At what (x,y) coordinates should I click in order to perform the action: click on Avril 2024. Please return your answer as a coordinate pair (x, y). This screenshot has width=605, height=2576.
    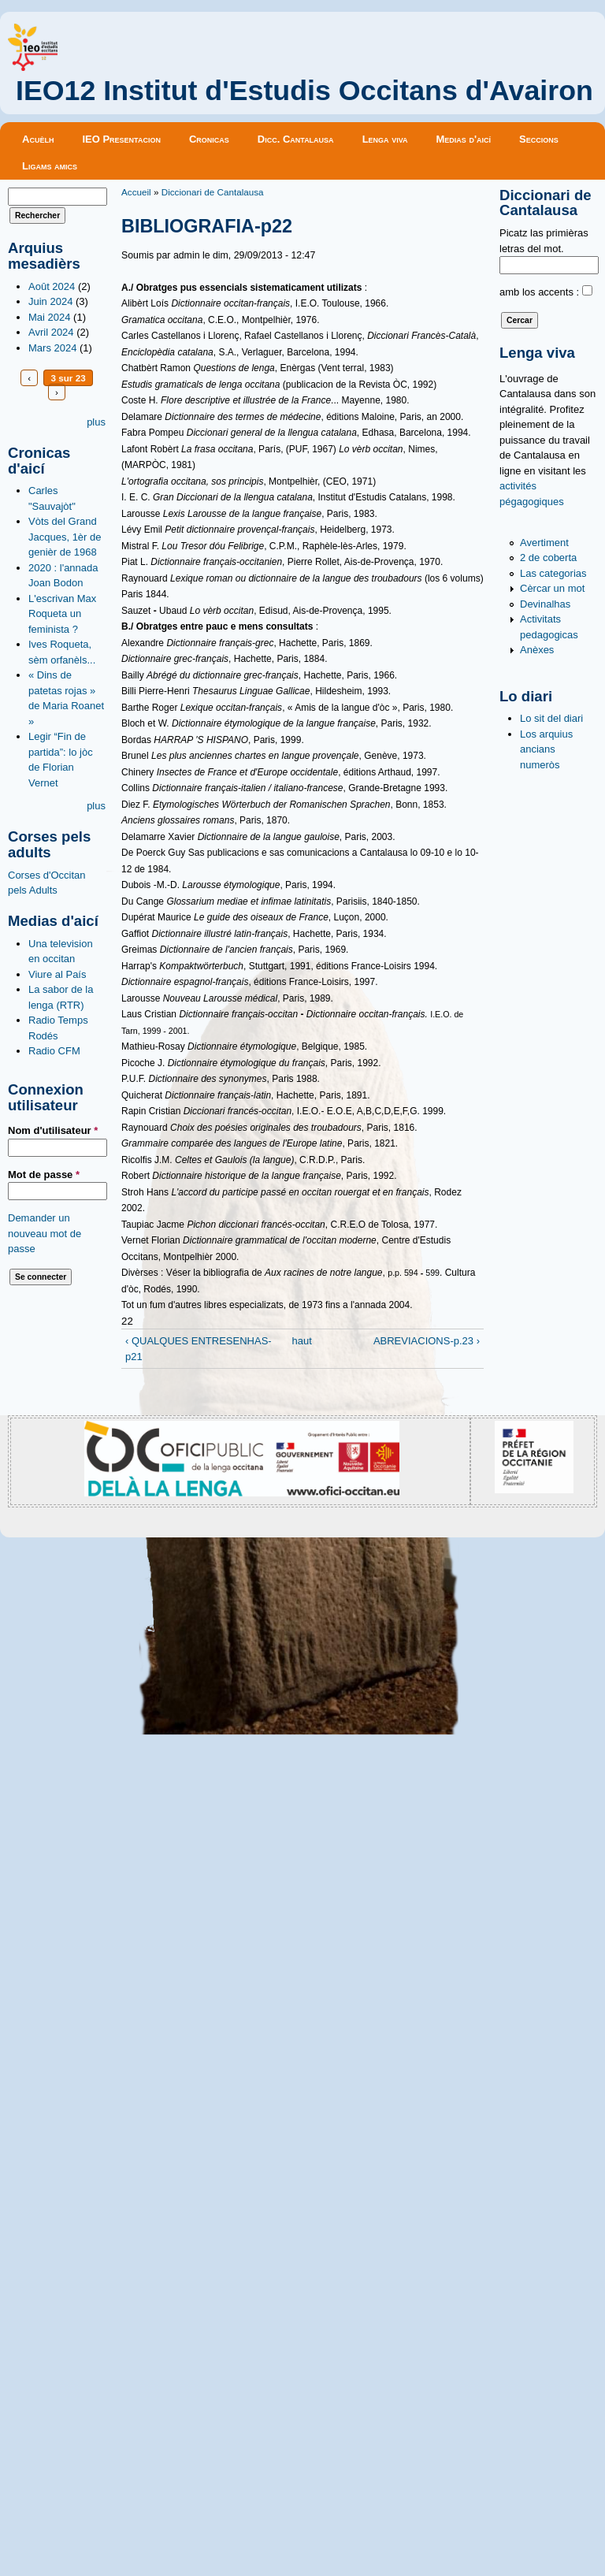
    Looking at the image, I should click on (51, 332).